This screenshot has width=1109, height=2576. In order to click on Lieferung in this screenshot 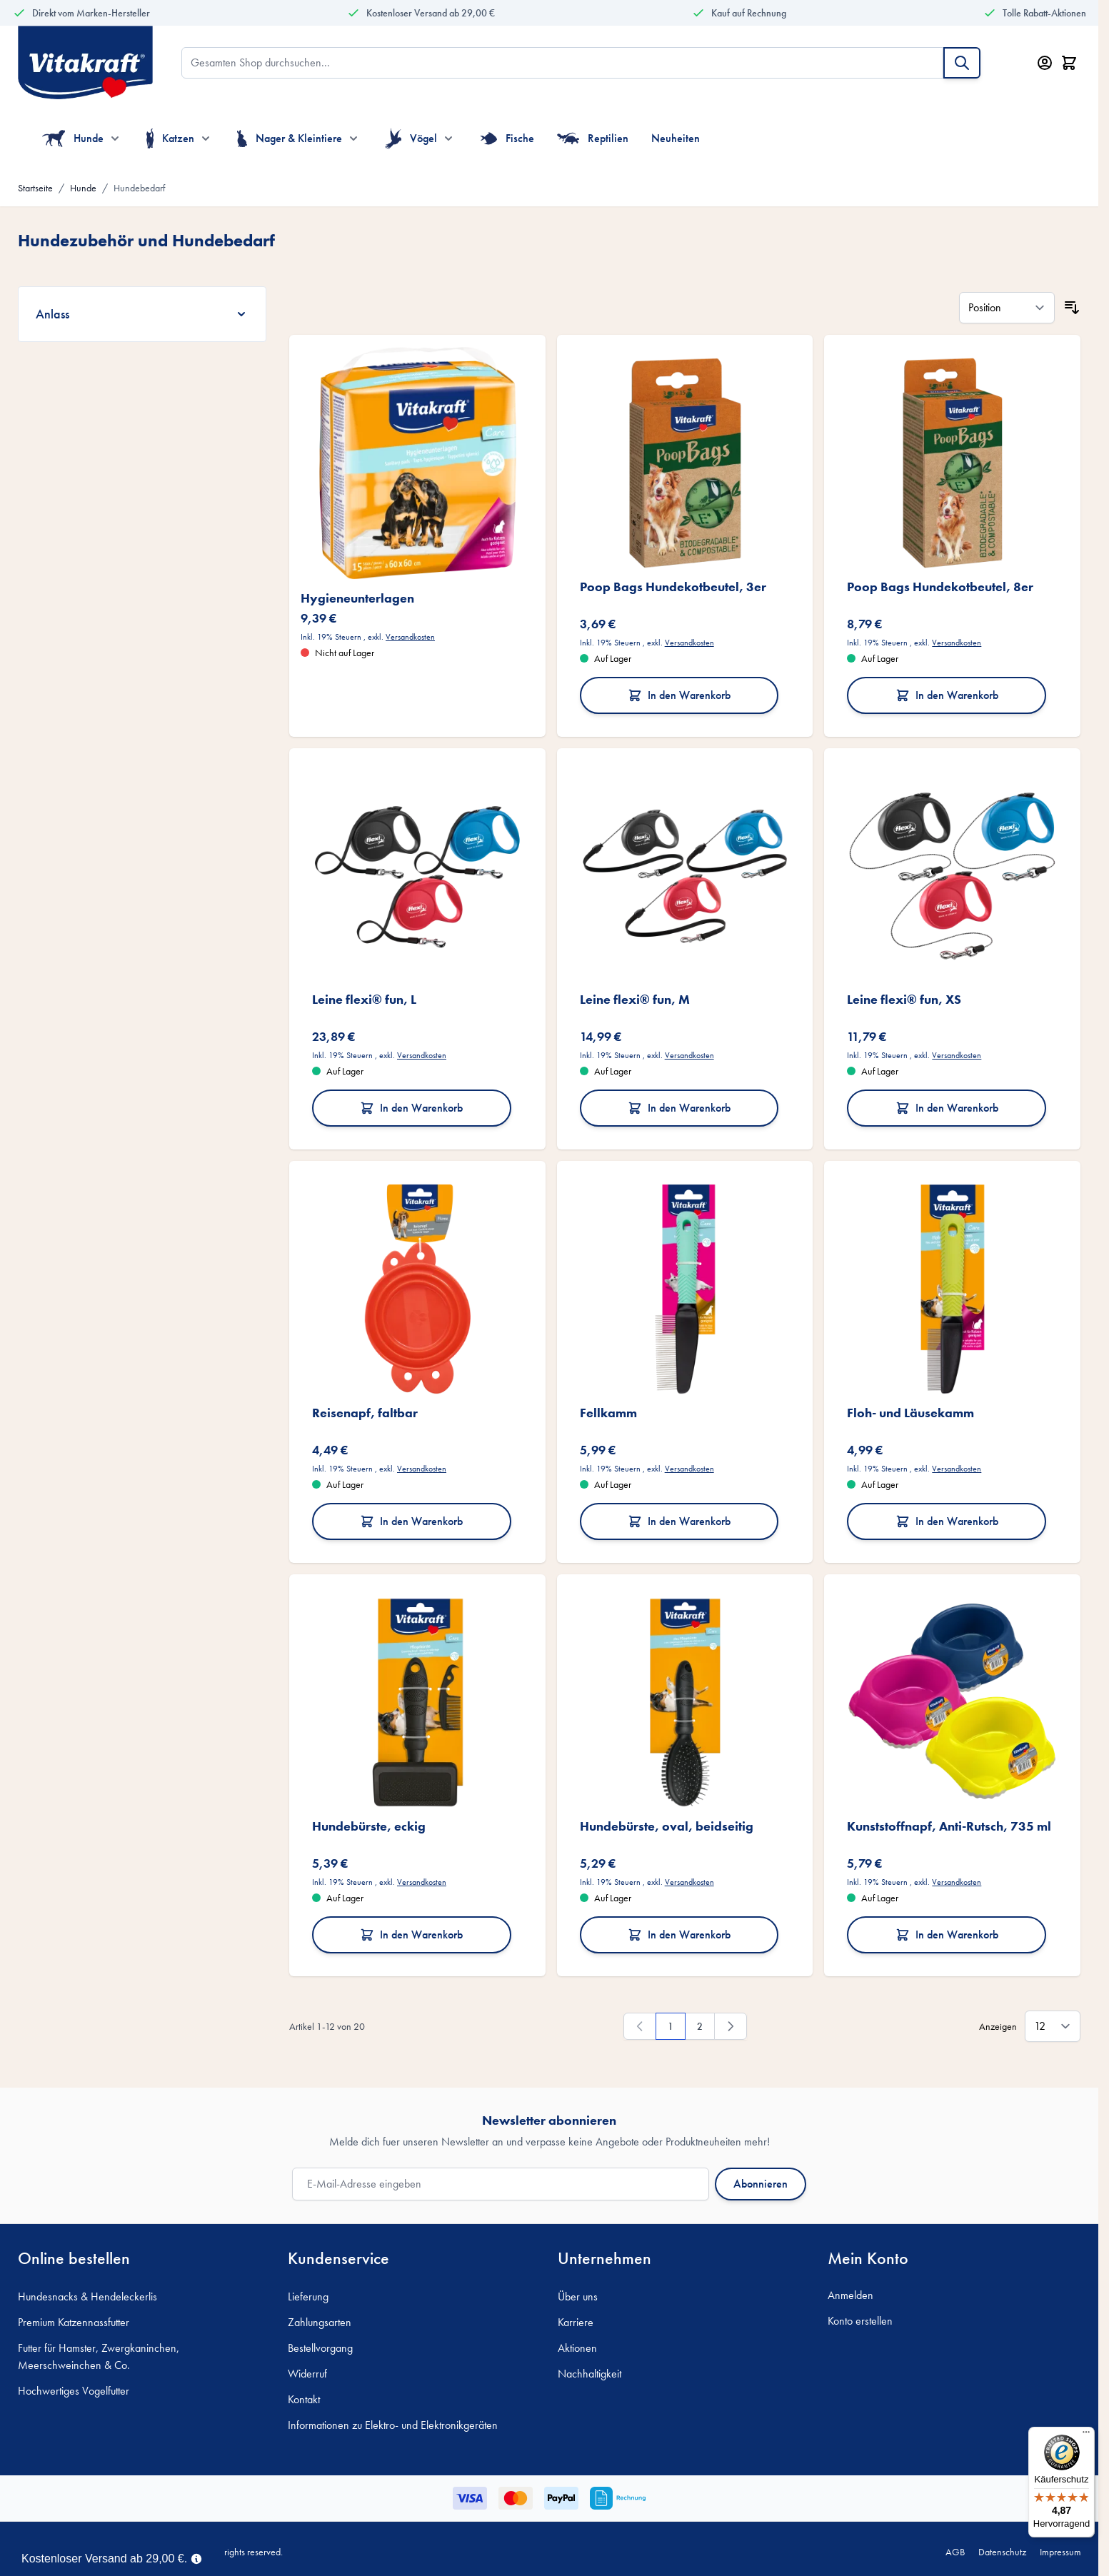, I will do `click(308, 2296)`.